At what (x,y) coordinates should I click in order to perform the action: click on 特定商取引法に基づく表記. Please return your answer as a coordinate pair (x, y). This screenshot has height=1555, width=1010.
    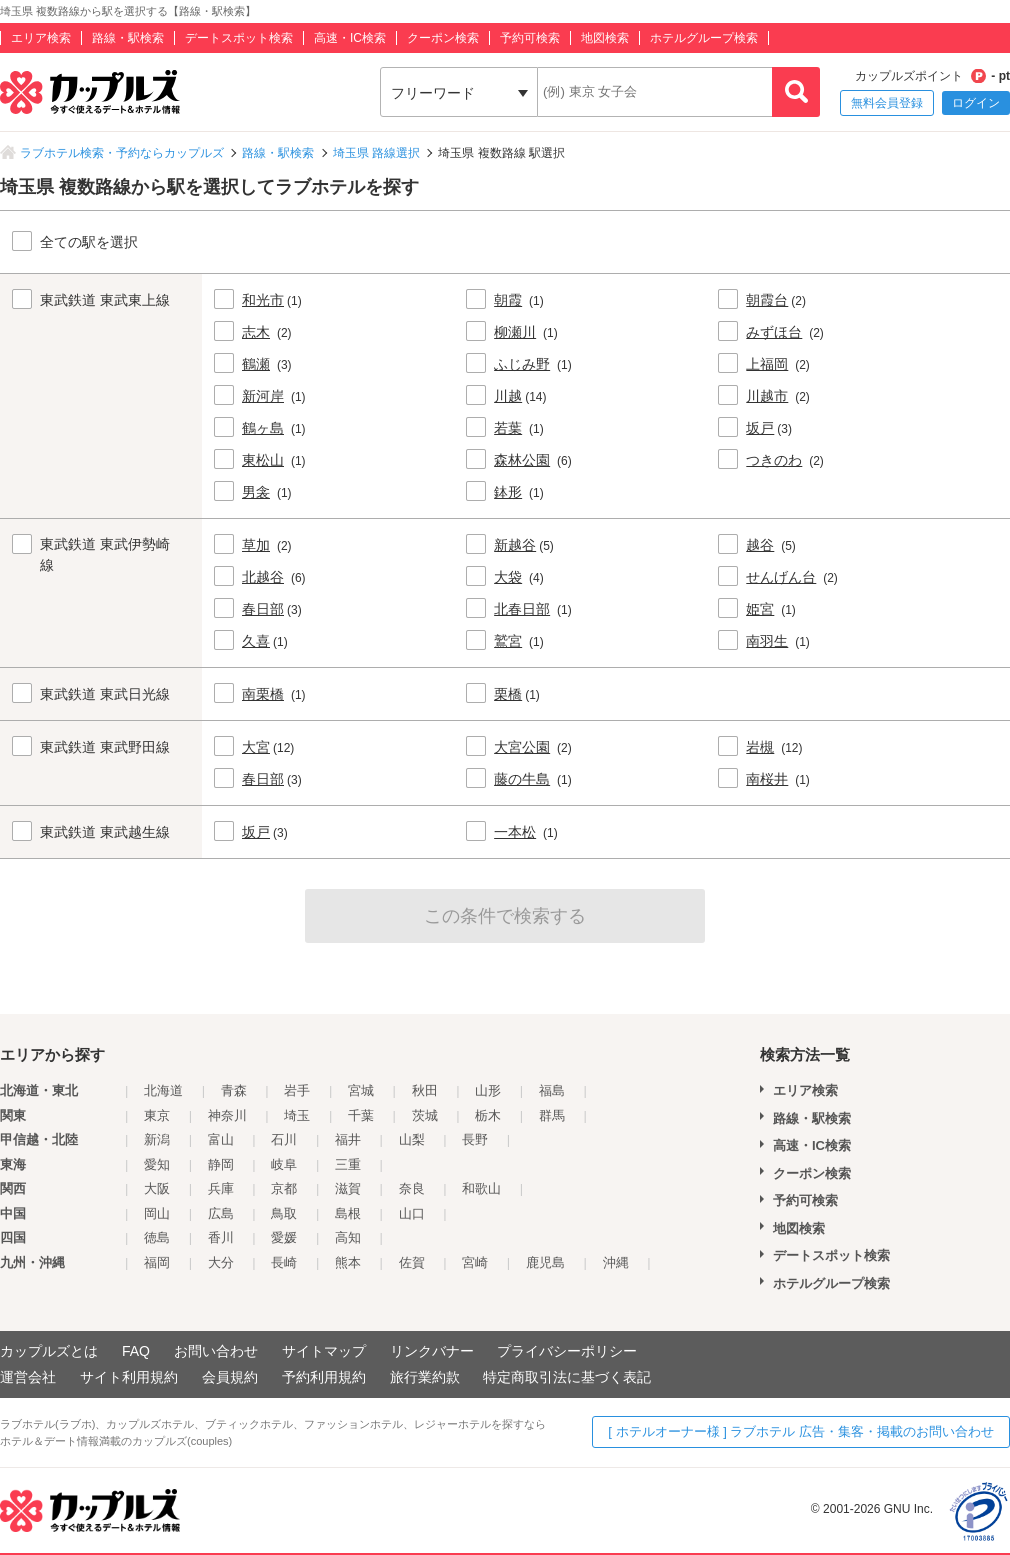
    Looking at the image, I should click on (567, 1377).